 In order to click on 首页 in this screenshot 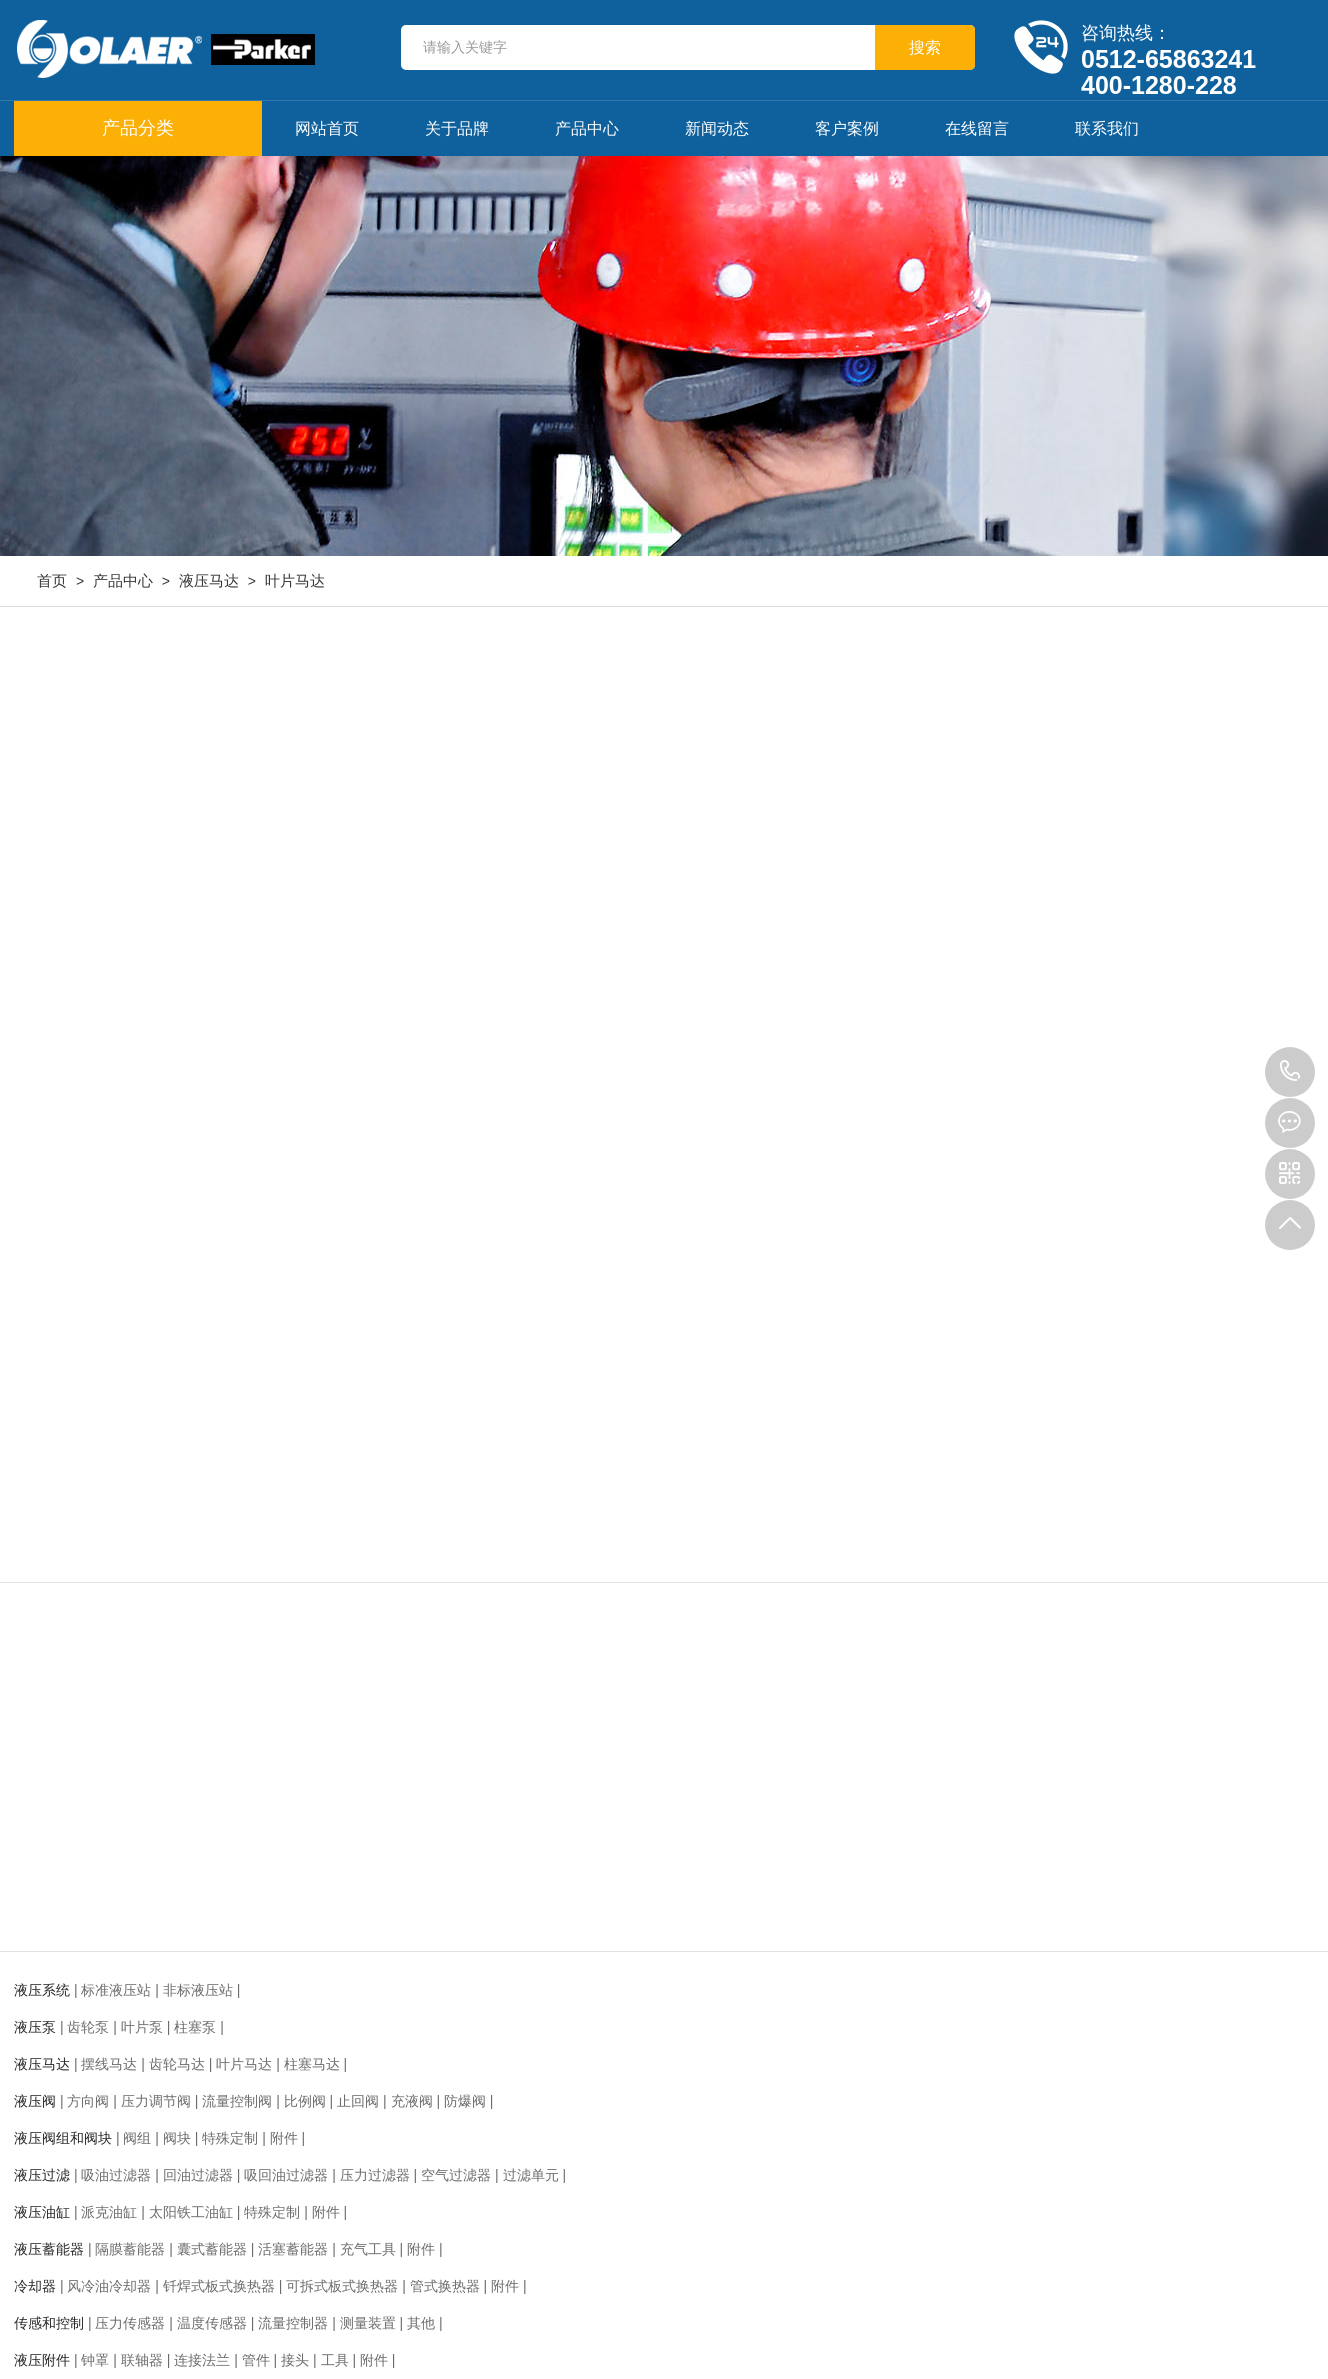, I will do `click(52, 580)`.